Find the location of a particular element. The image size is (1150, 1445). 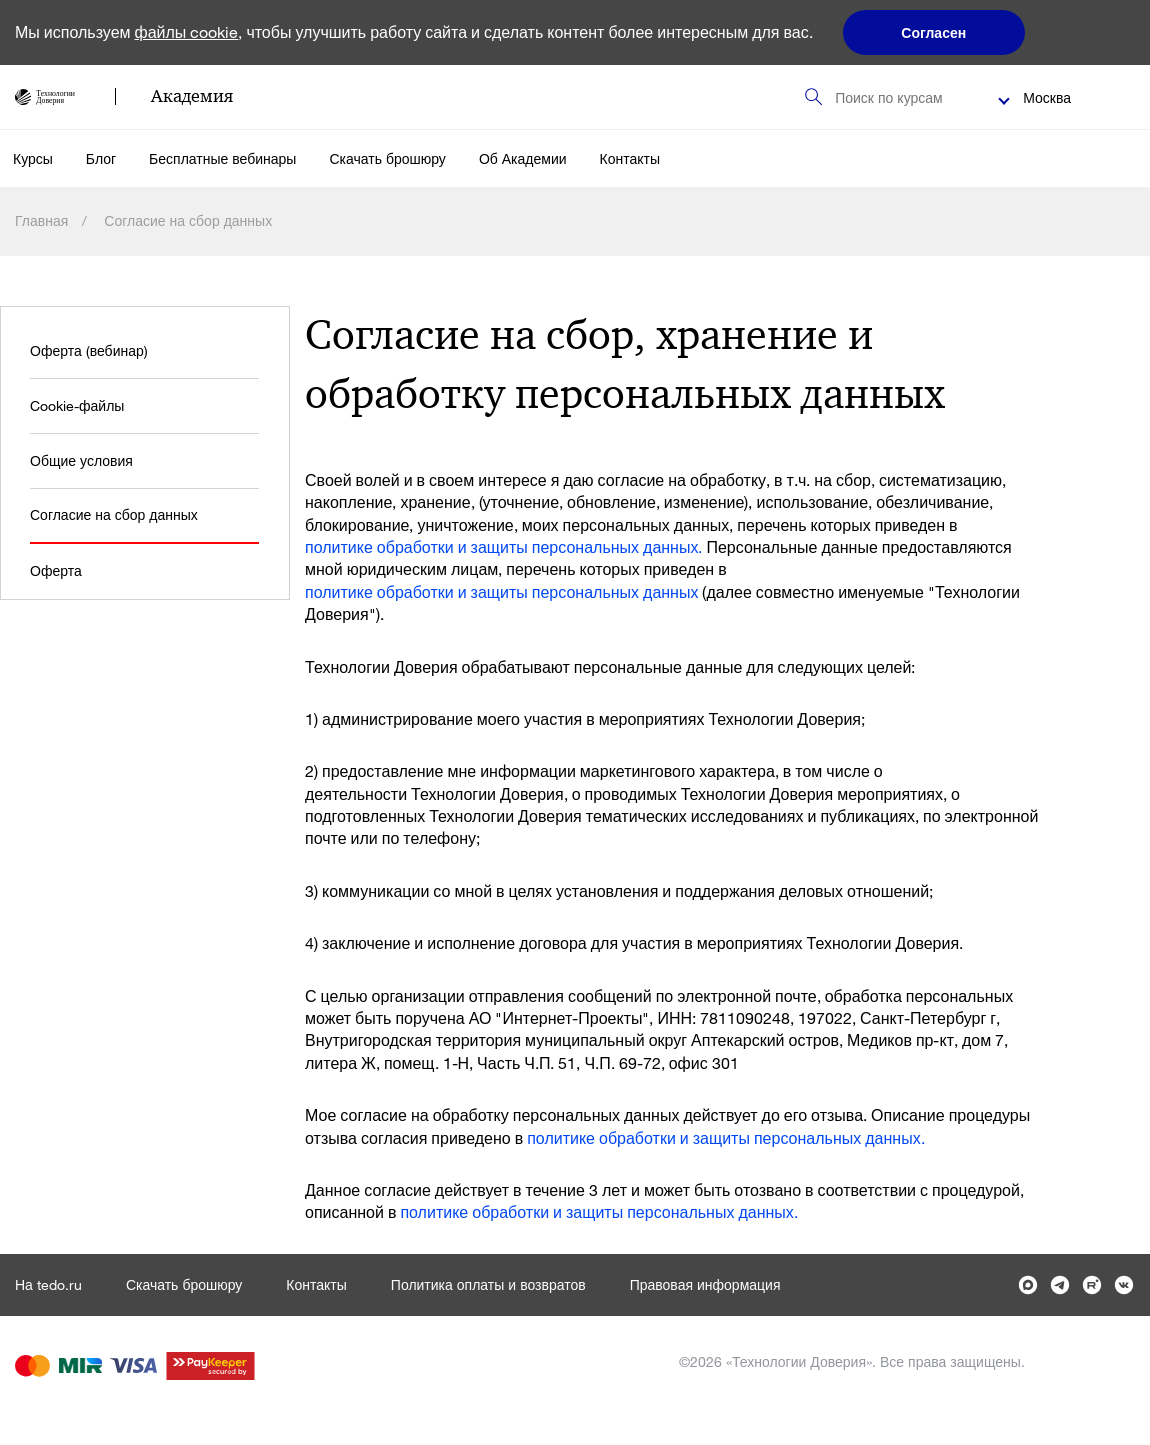

Согласие на сбор данных is located at coordinates (114, 514).